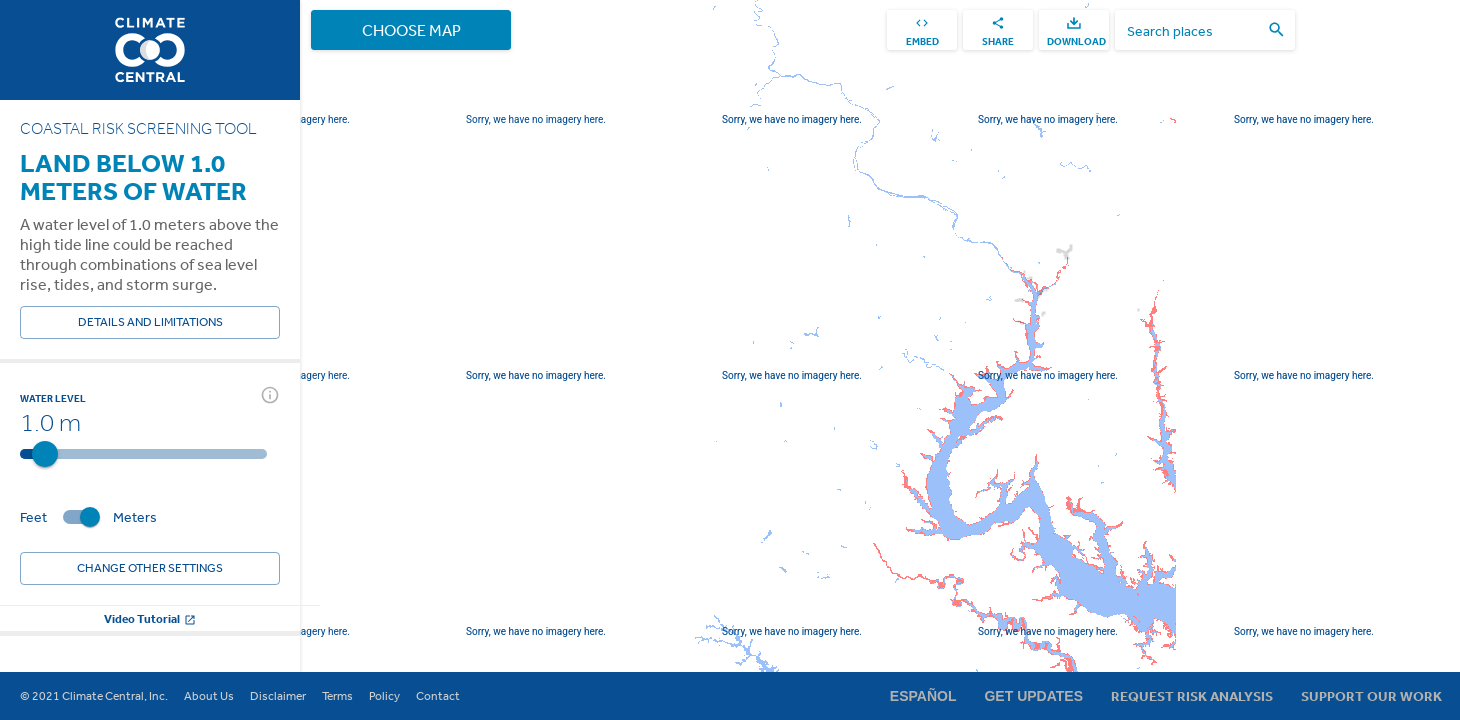  What do you see at coordinates (150, 618) in the screenshot?
I see `Video Tutorial` at bounding box center [150, 618].